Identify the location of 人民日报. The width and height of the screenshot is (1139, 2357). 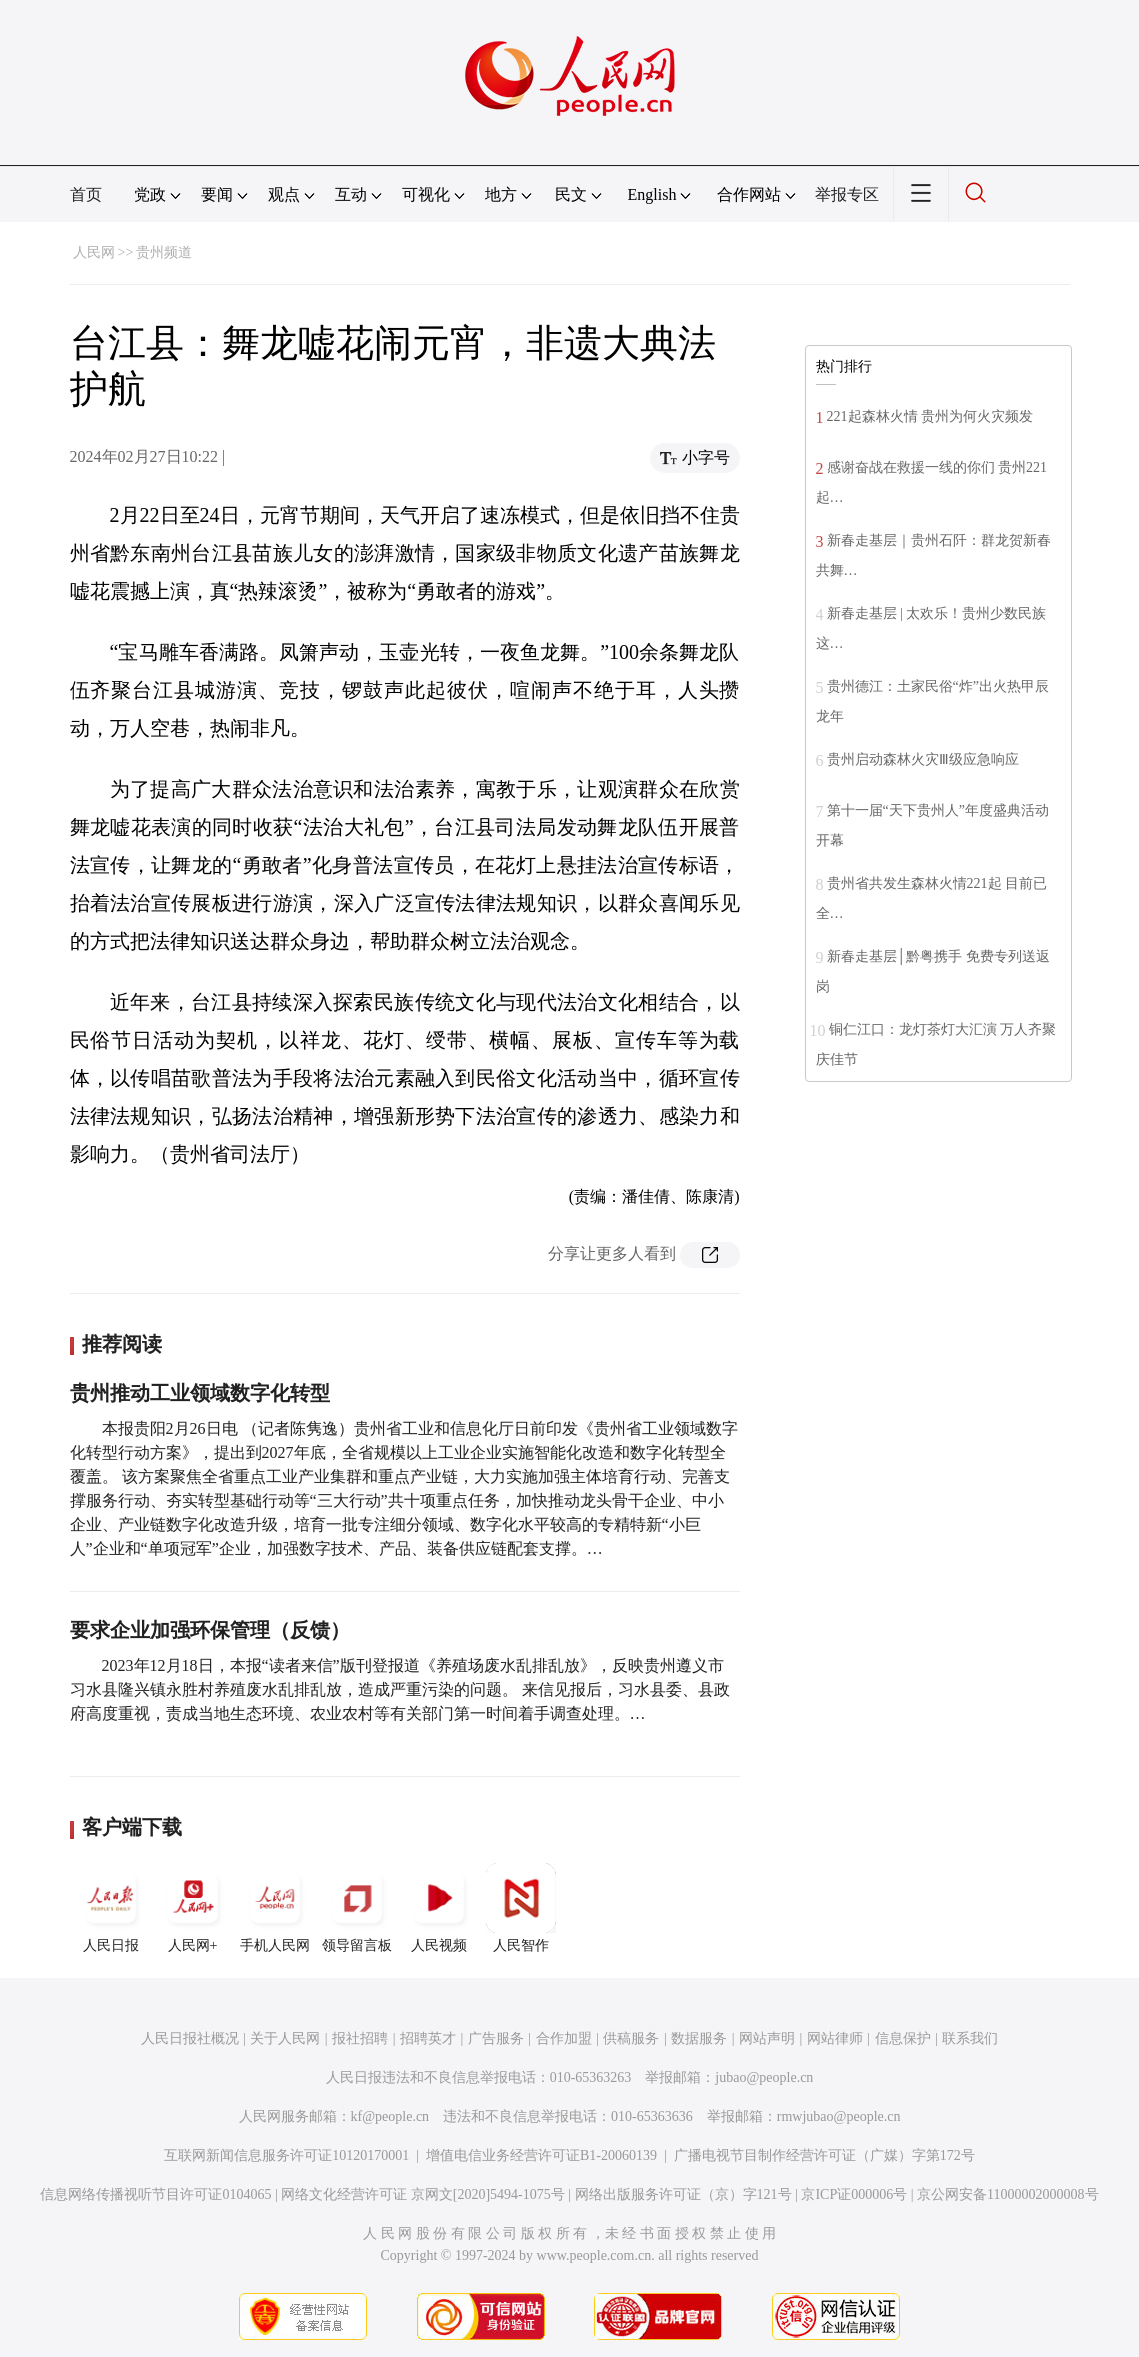
(111, 1908).